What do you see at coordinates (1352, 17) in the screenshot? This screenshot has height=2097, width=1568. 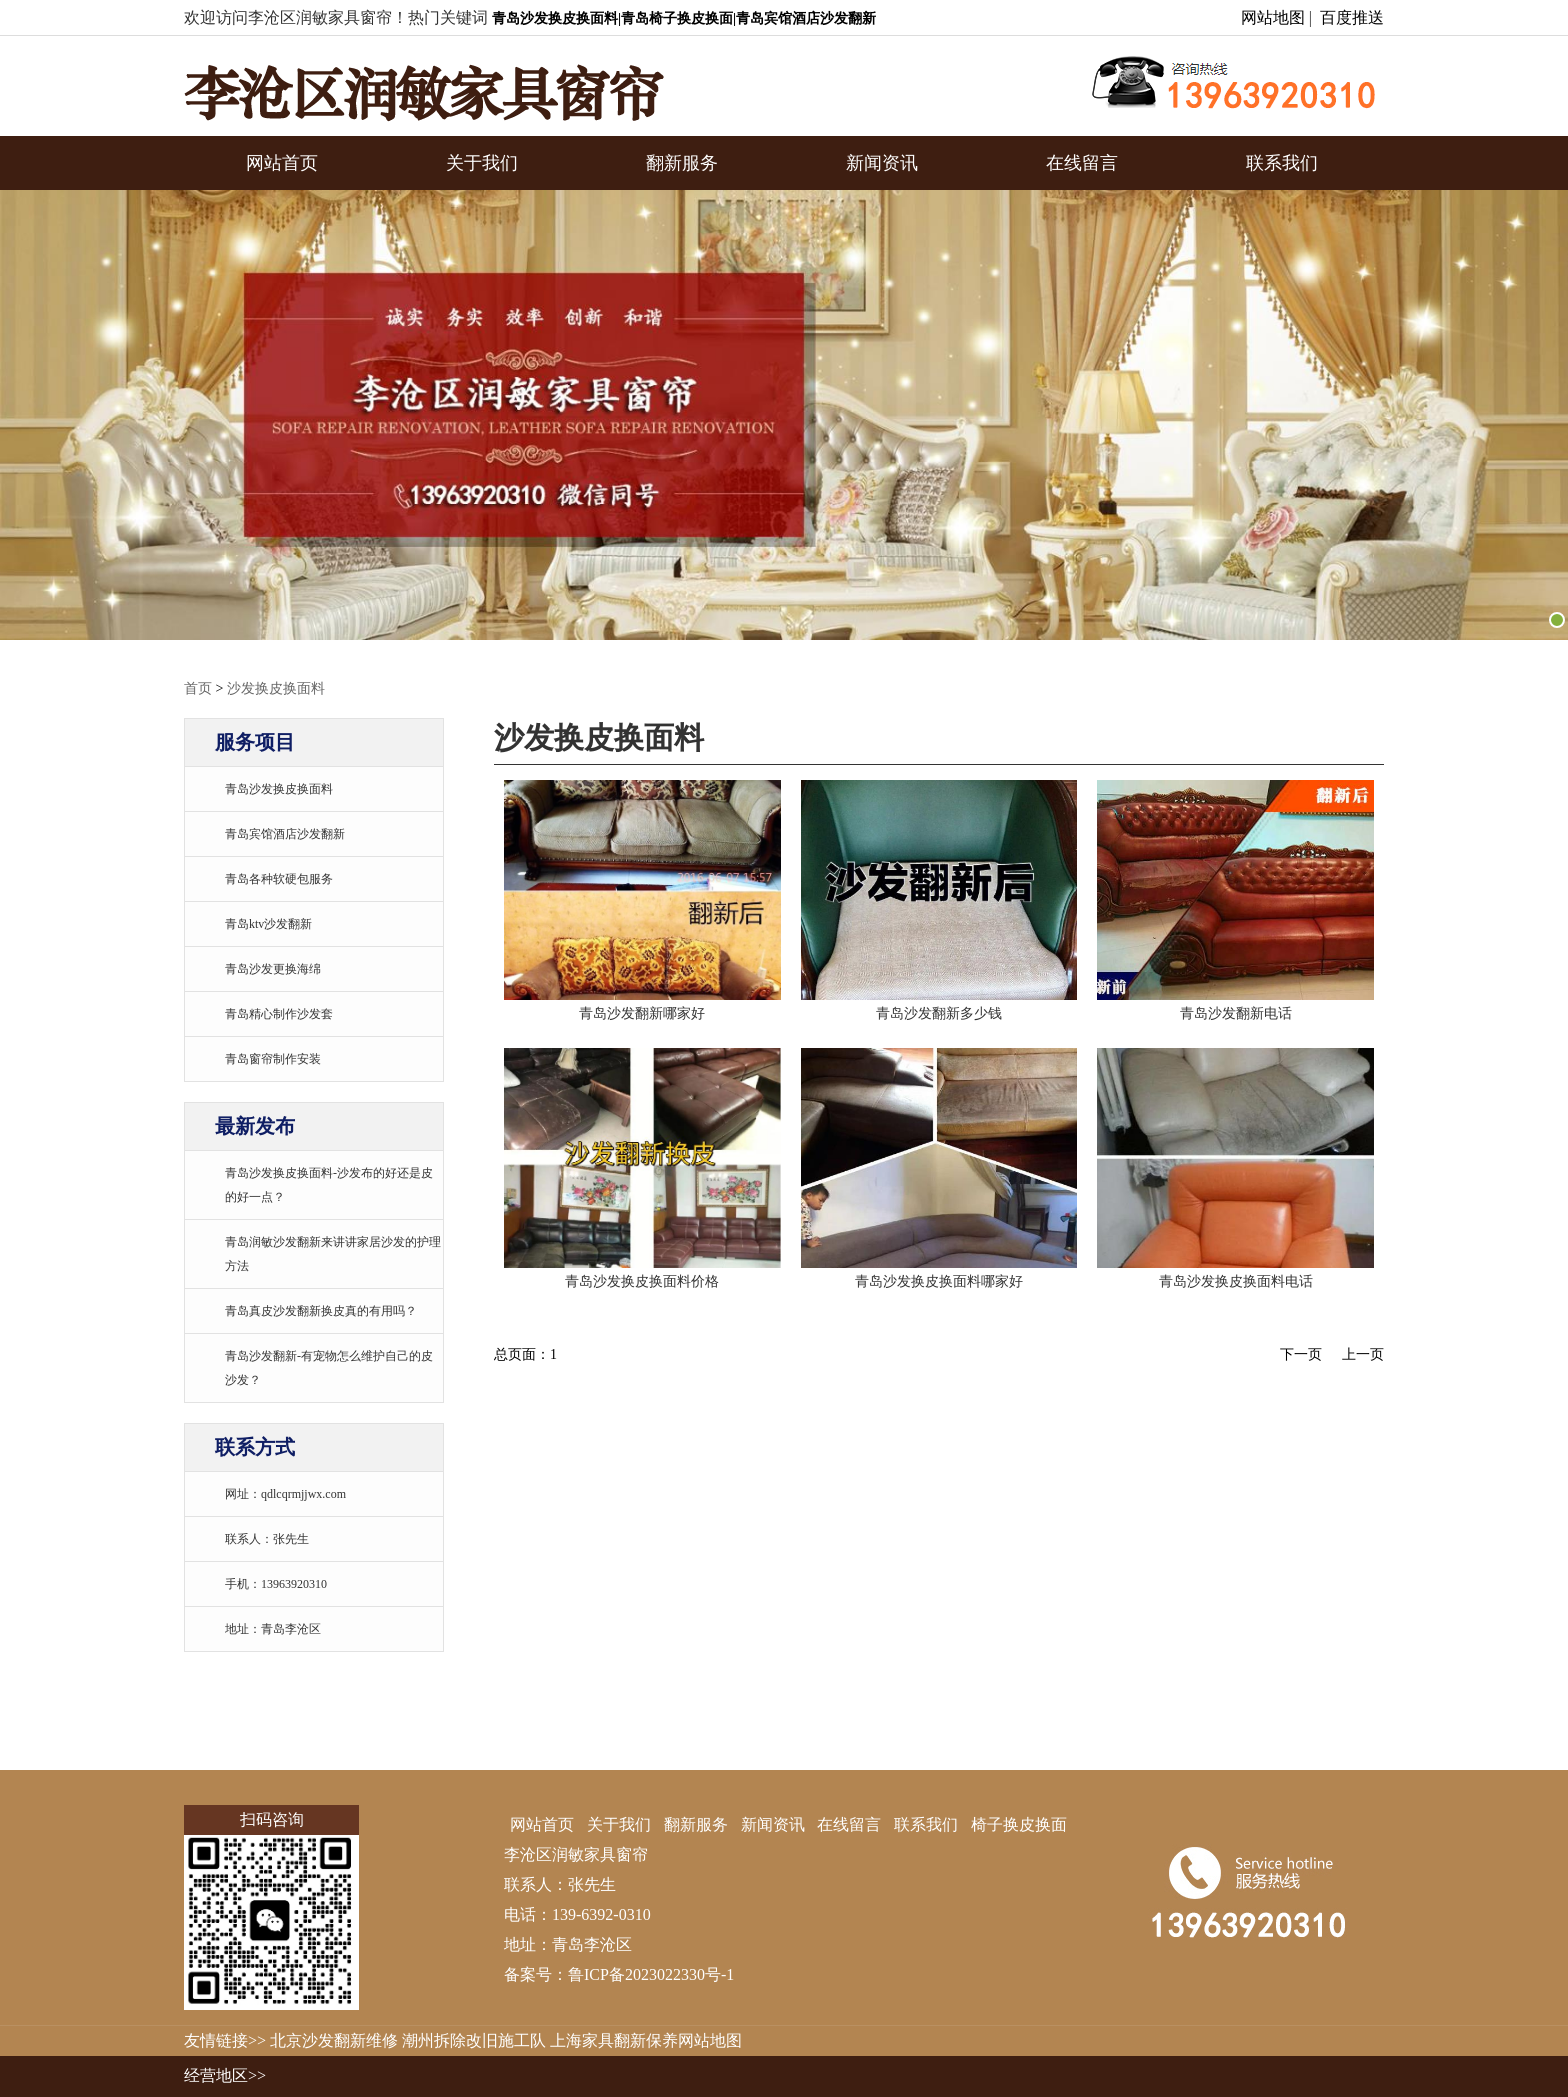 I see `百度推送` at bounding box center [1352, 17].